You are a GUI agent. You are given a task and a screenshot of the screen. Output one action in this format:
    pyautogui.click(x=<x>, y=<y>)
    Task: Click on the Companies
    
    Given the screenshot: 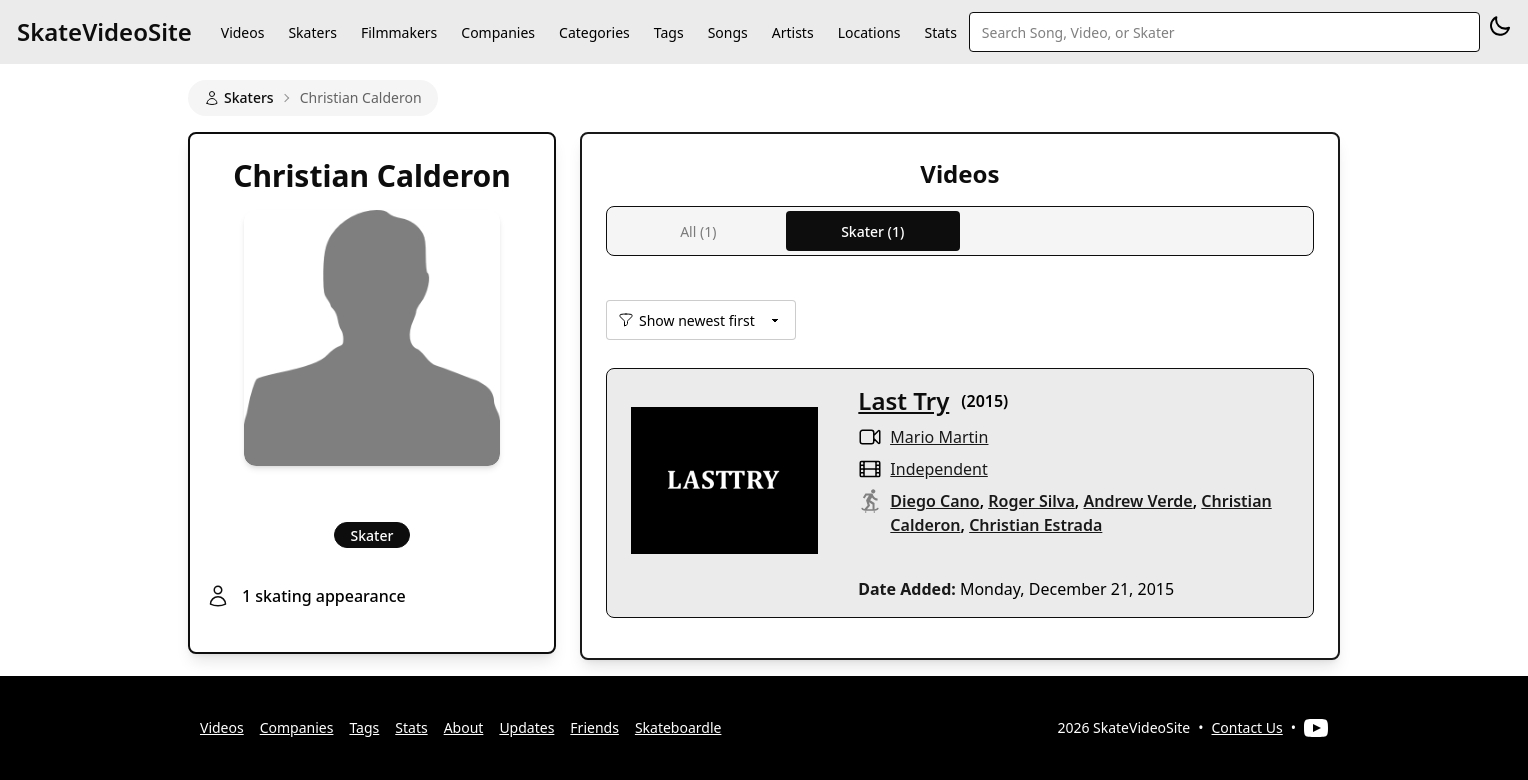 What is the action you would take?
    pyautogui.click(x=498, y=32)
    